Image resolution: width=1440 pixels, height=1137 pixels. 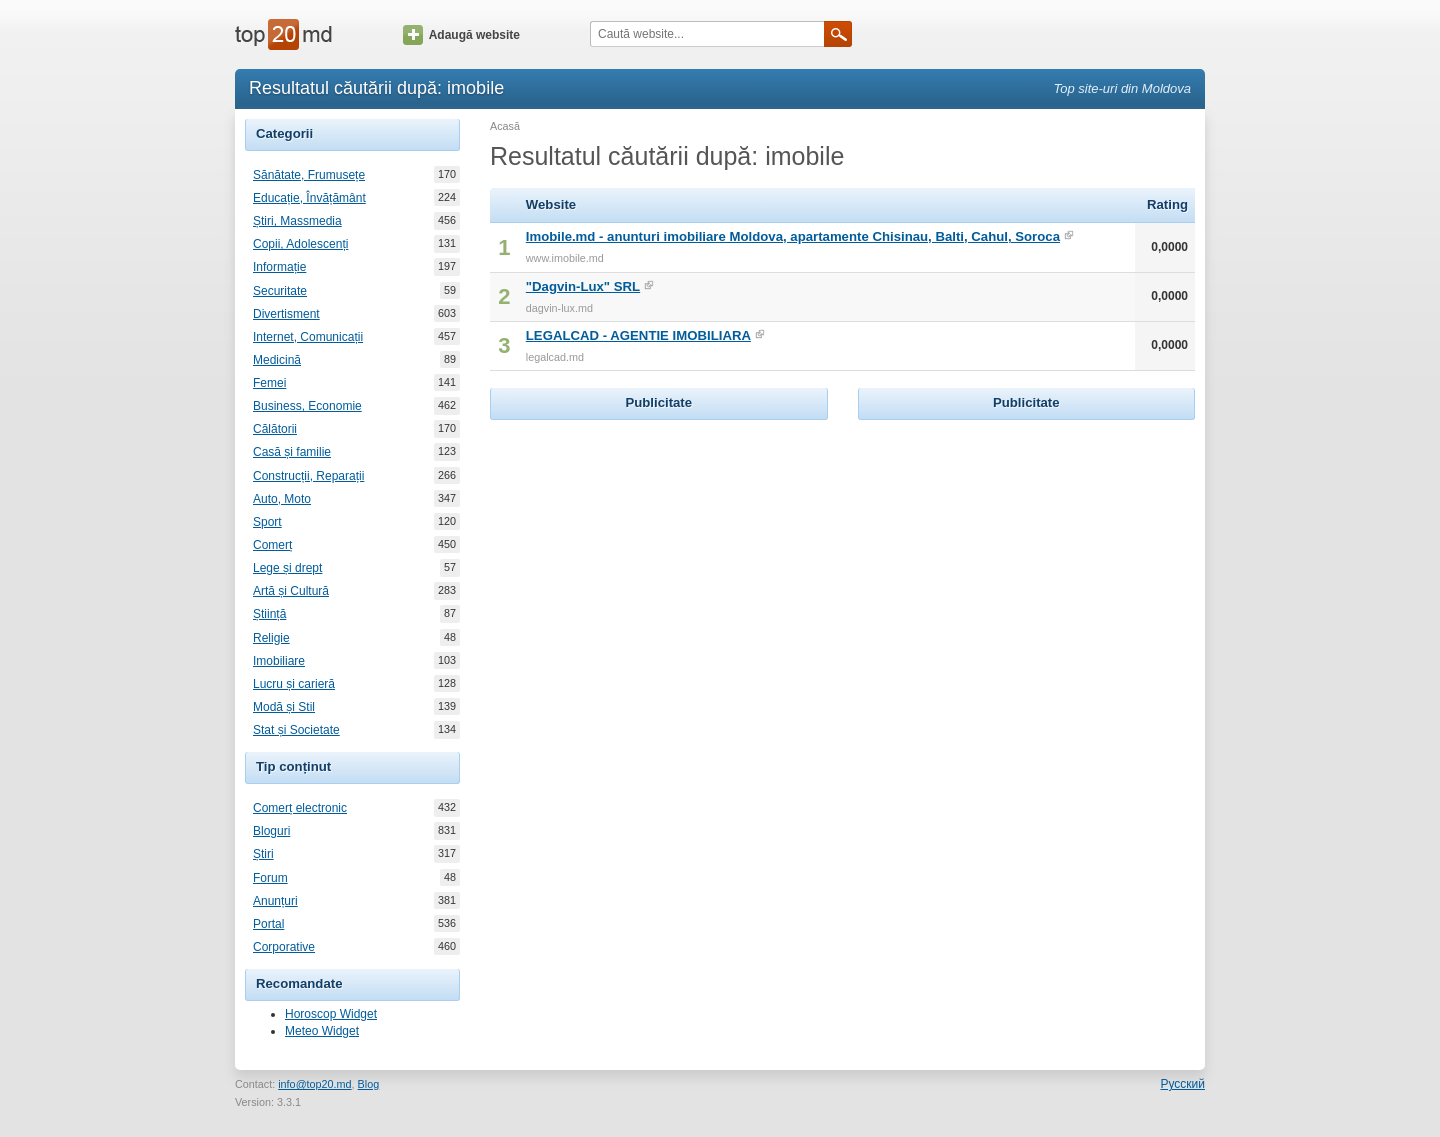 What do you see at coordinates (297, 221) in the screenshot?
I see `Știri, Massmedia` at bounding box center [297, 221].